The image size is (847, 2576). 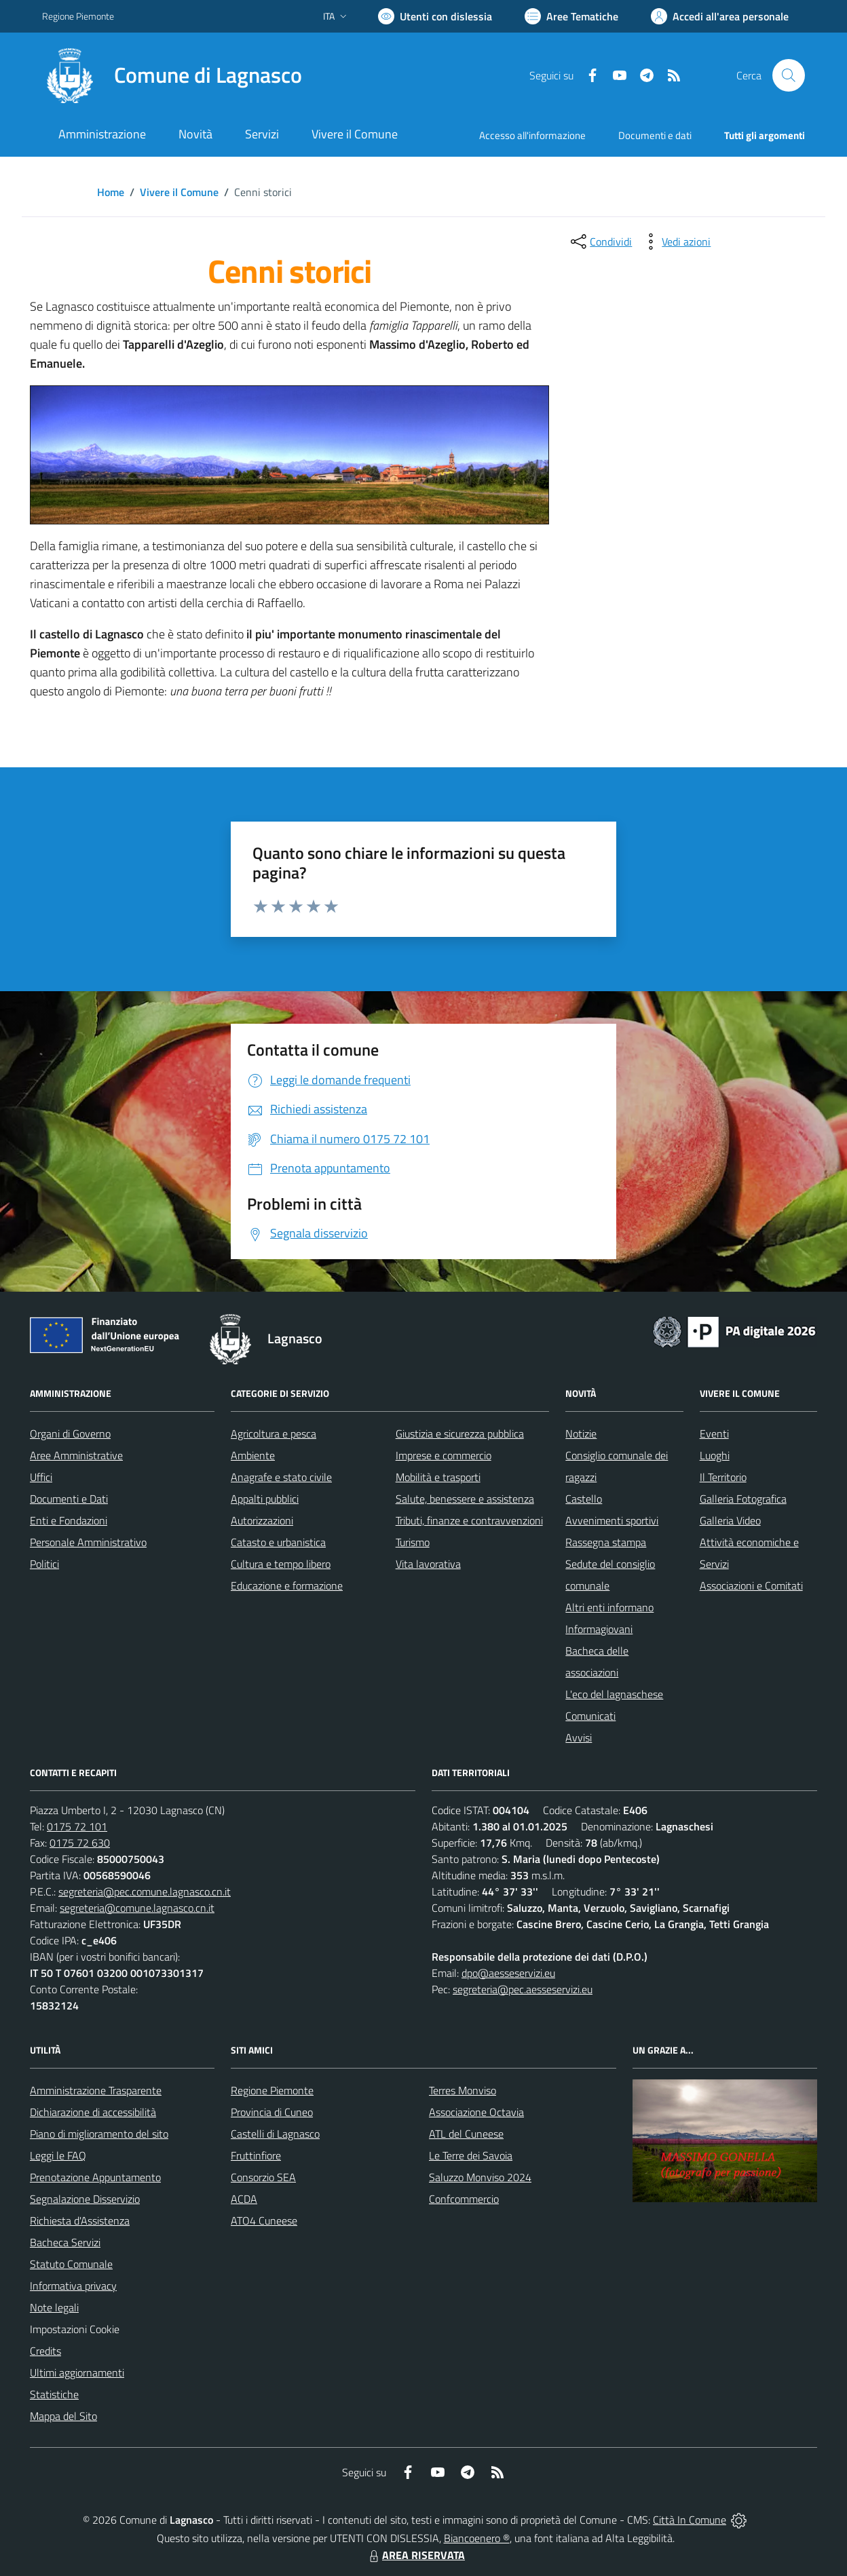 What do you see at coordinates (465, 1499) in the screenshot?
I see `Salute, benessere e assistenza` at bounding box center [465, 1499].